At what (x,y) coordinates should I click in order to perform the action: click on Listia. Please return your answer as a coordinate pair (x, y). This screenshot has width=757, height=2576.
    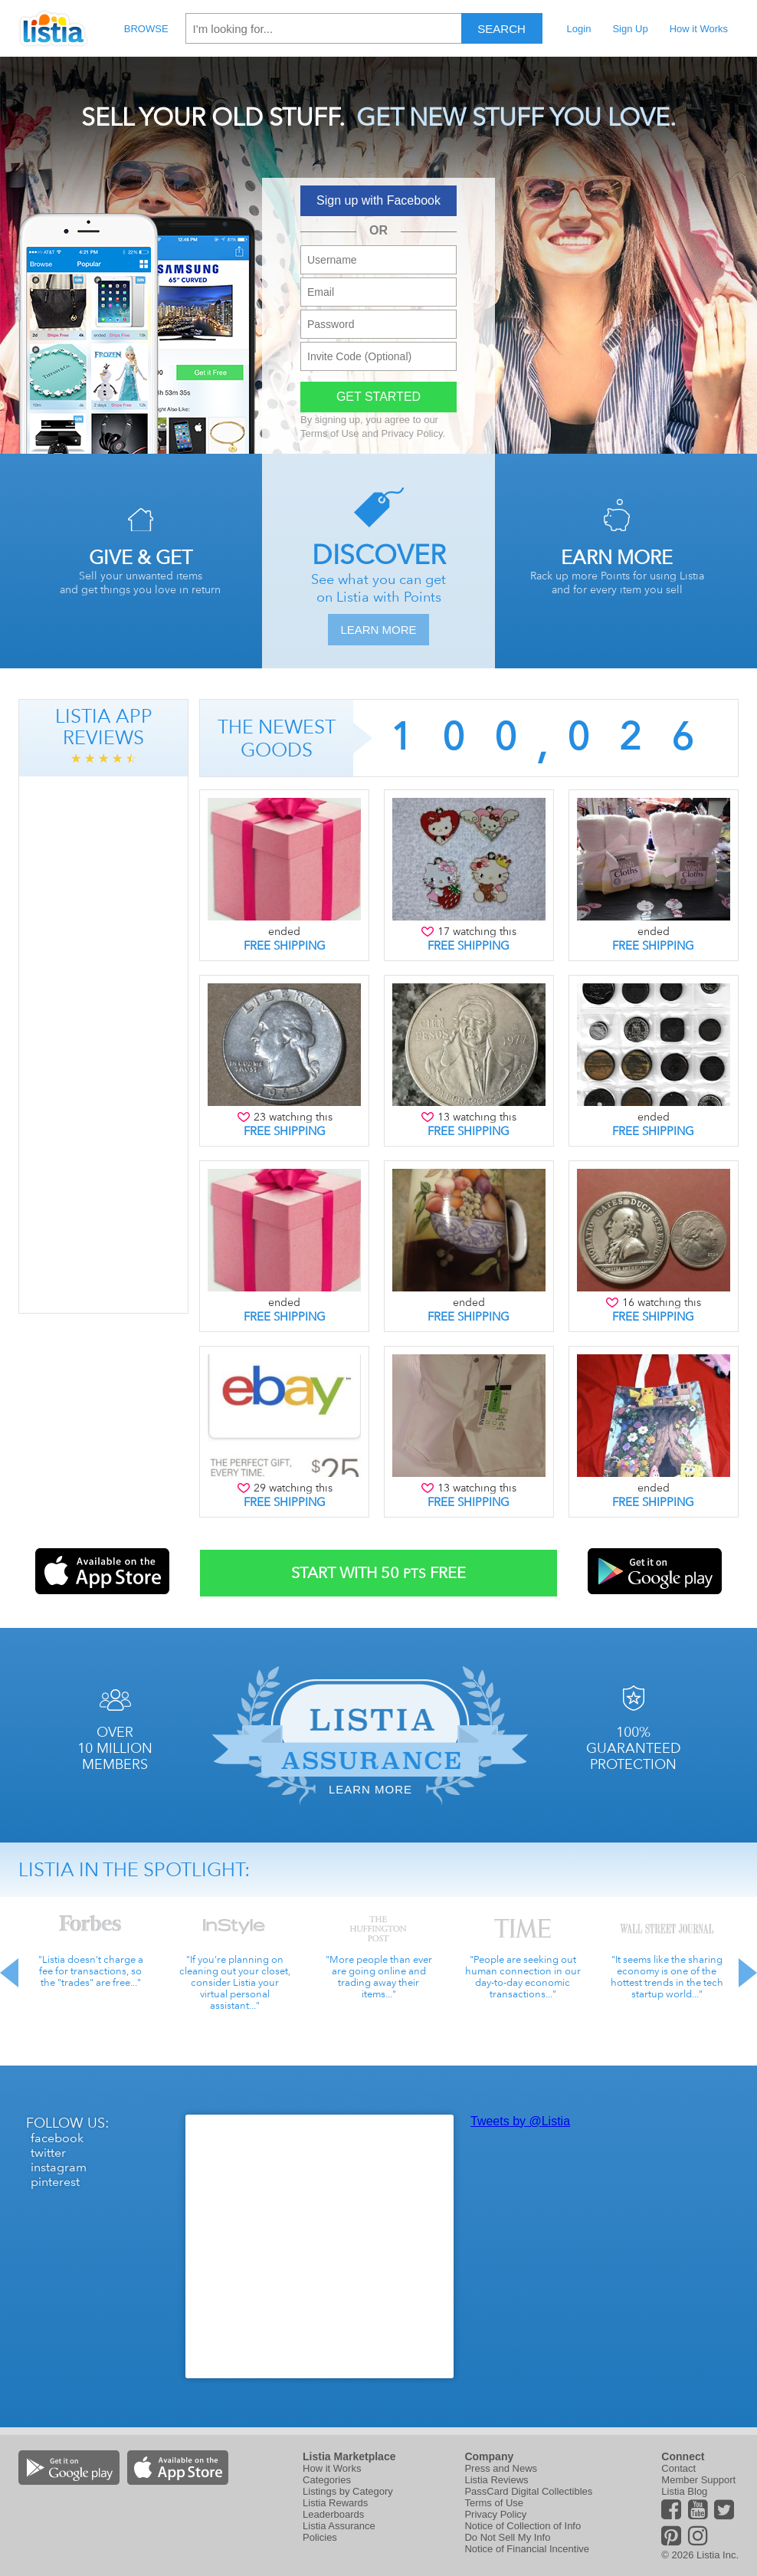
    Looking at the image, I should click on (53, 28).